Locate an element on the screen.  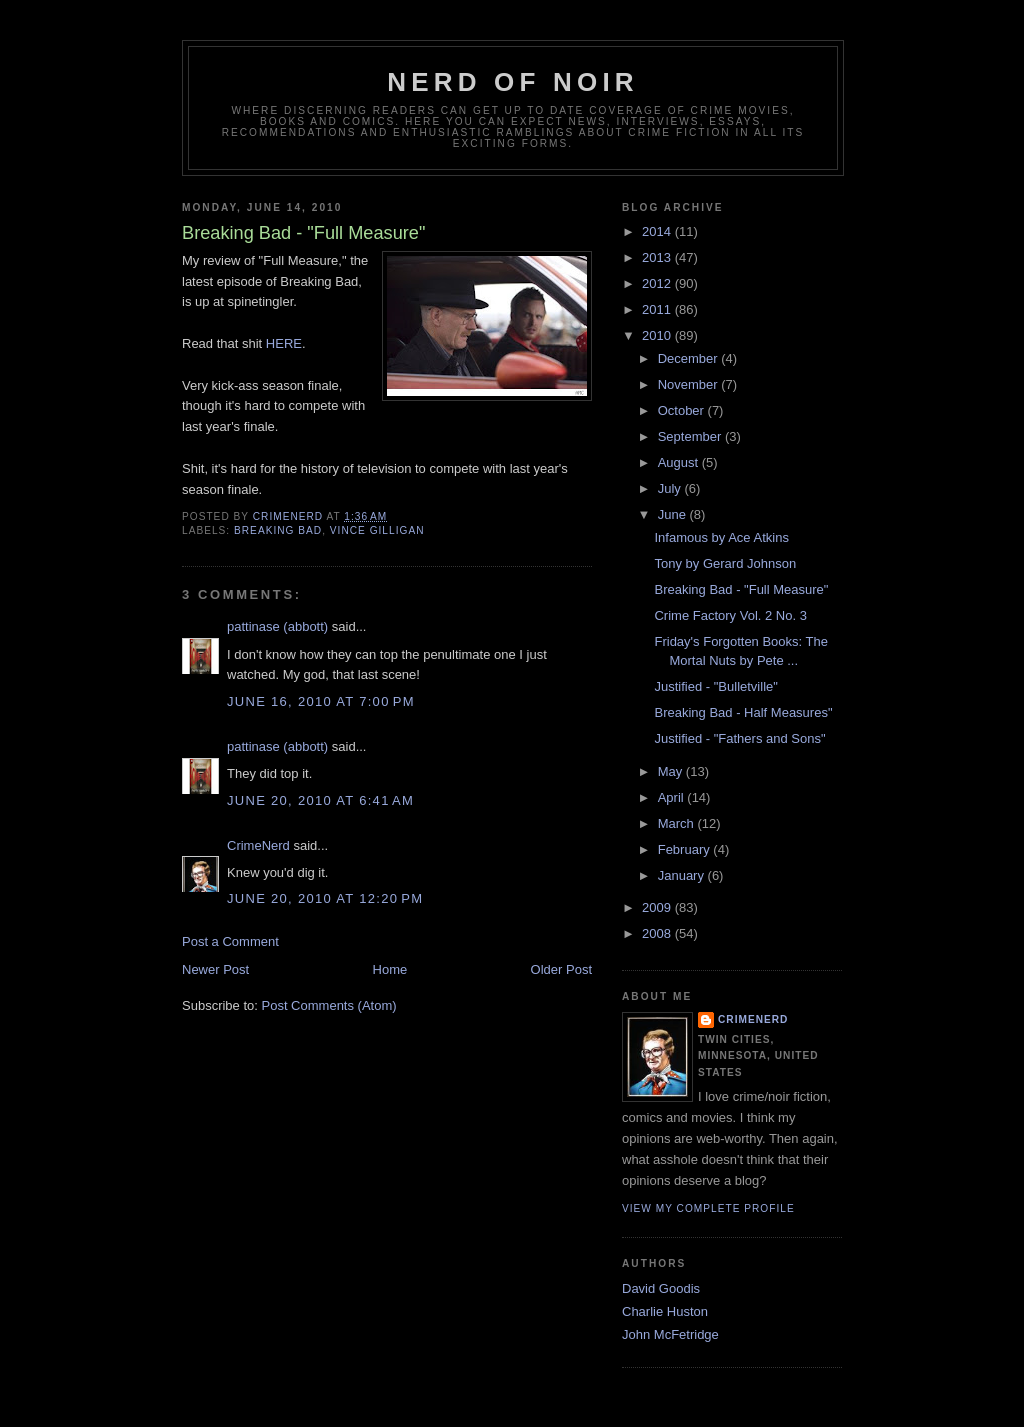
Nerd of Noir is located at coordinates (513, 82).